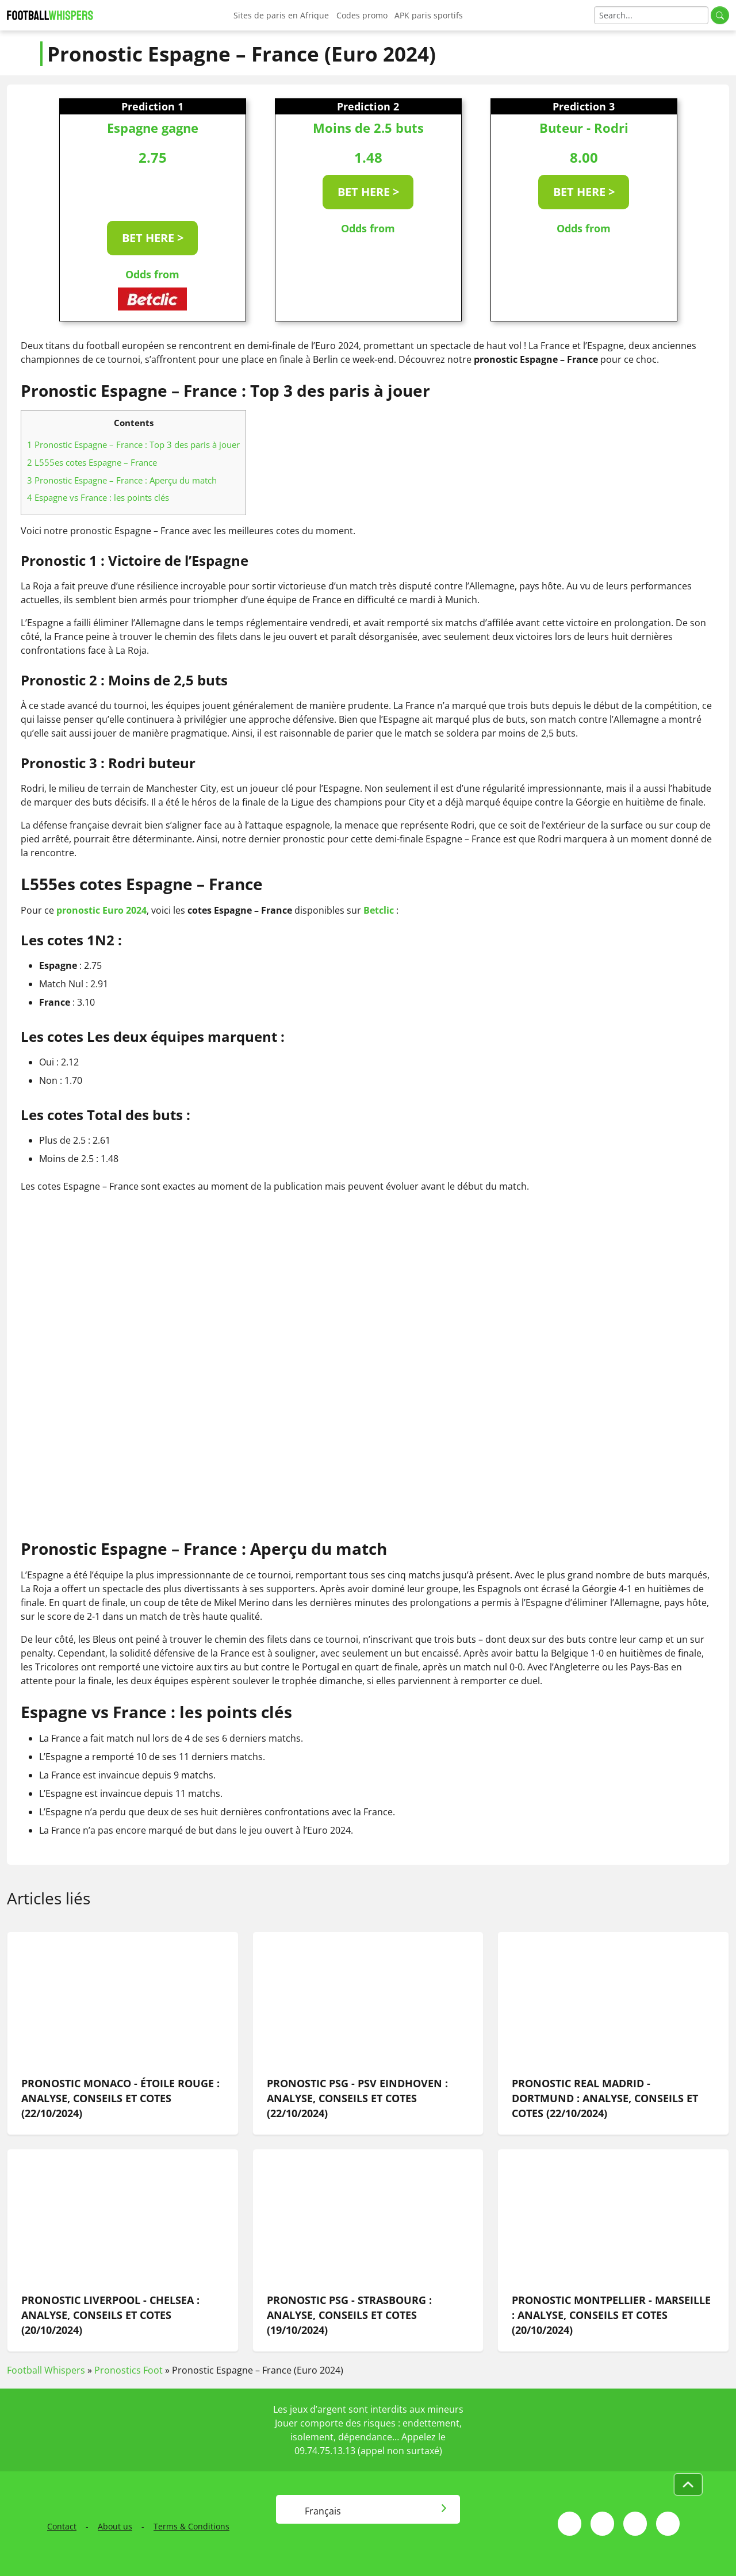  Describe the element at coordinates (46, 2370) in the screenshot. I see `Football Whispers` at that location.